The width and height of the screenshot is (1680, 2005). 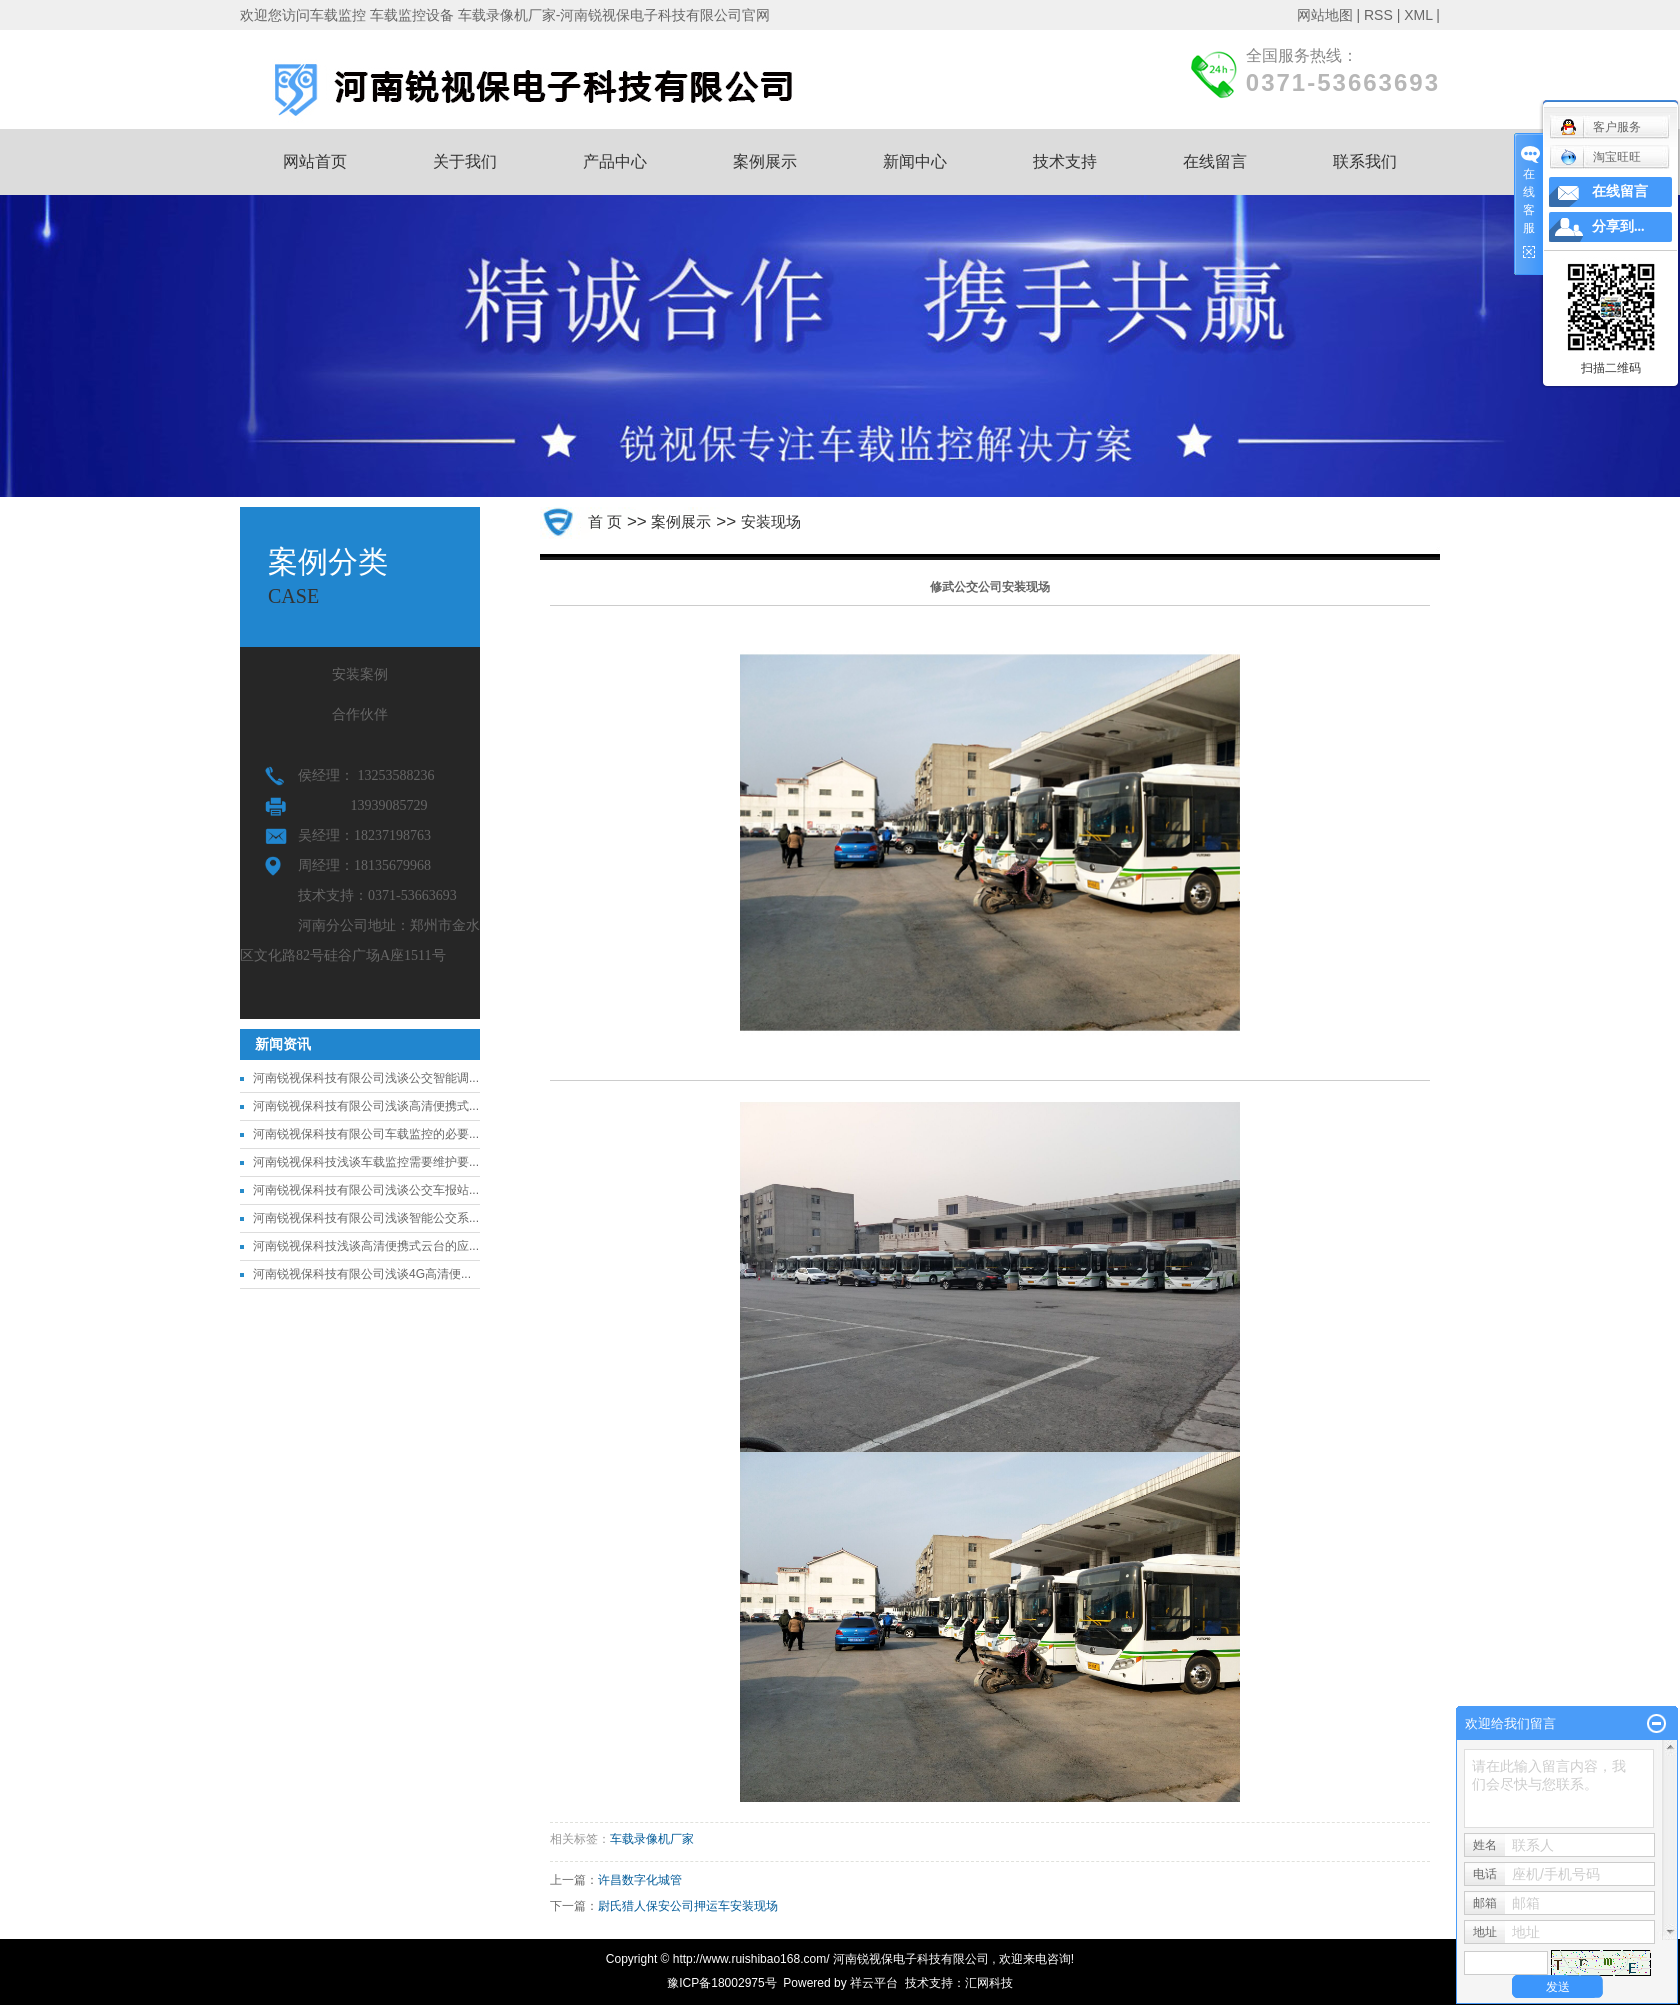 I want to click on 汇网科技, so click(x=989, y=1983).